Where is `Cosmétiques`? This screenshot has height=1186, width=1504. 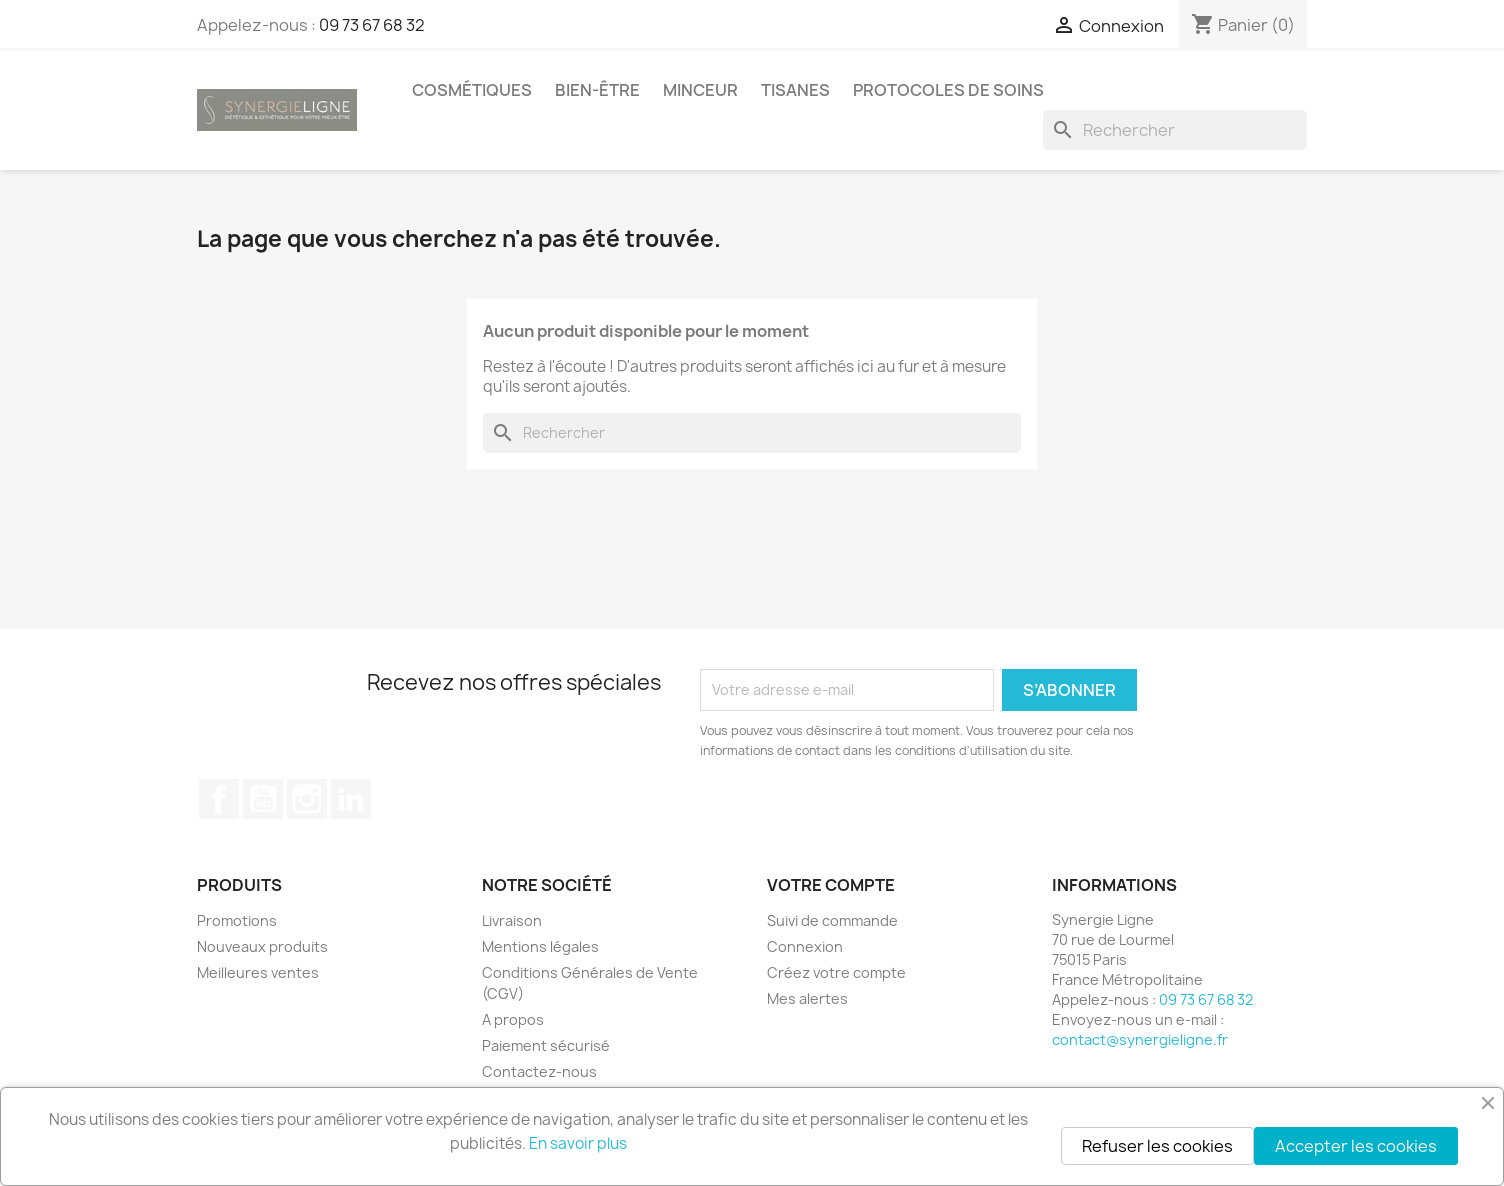
Cosmétiques is located at coordinates (472, 90).